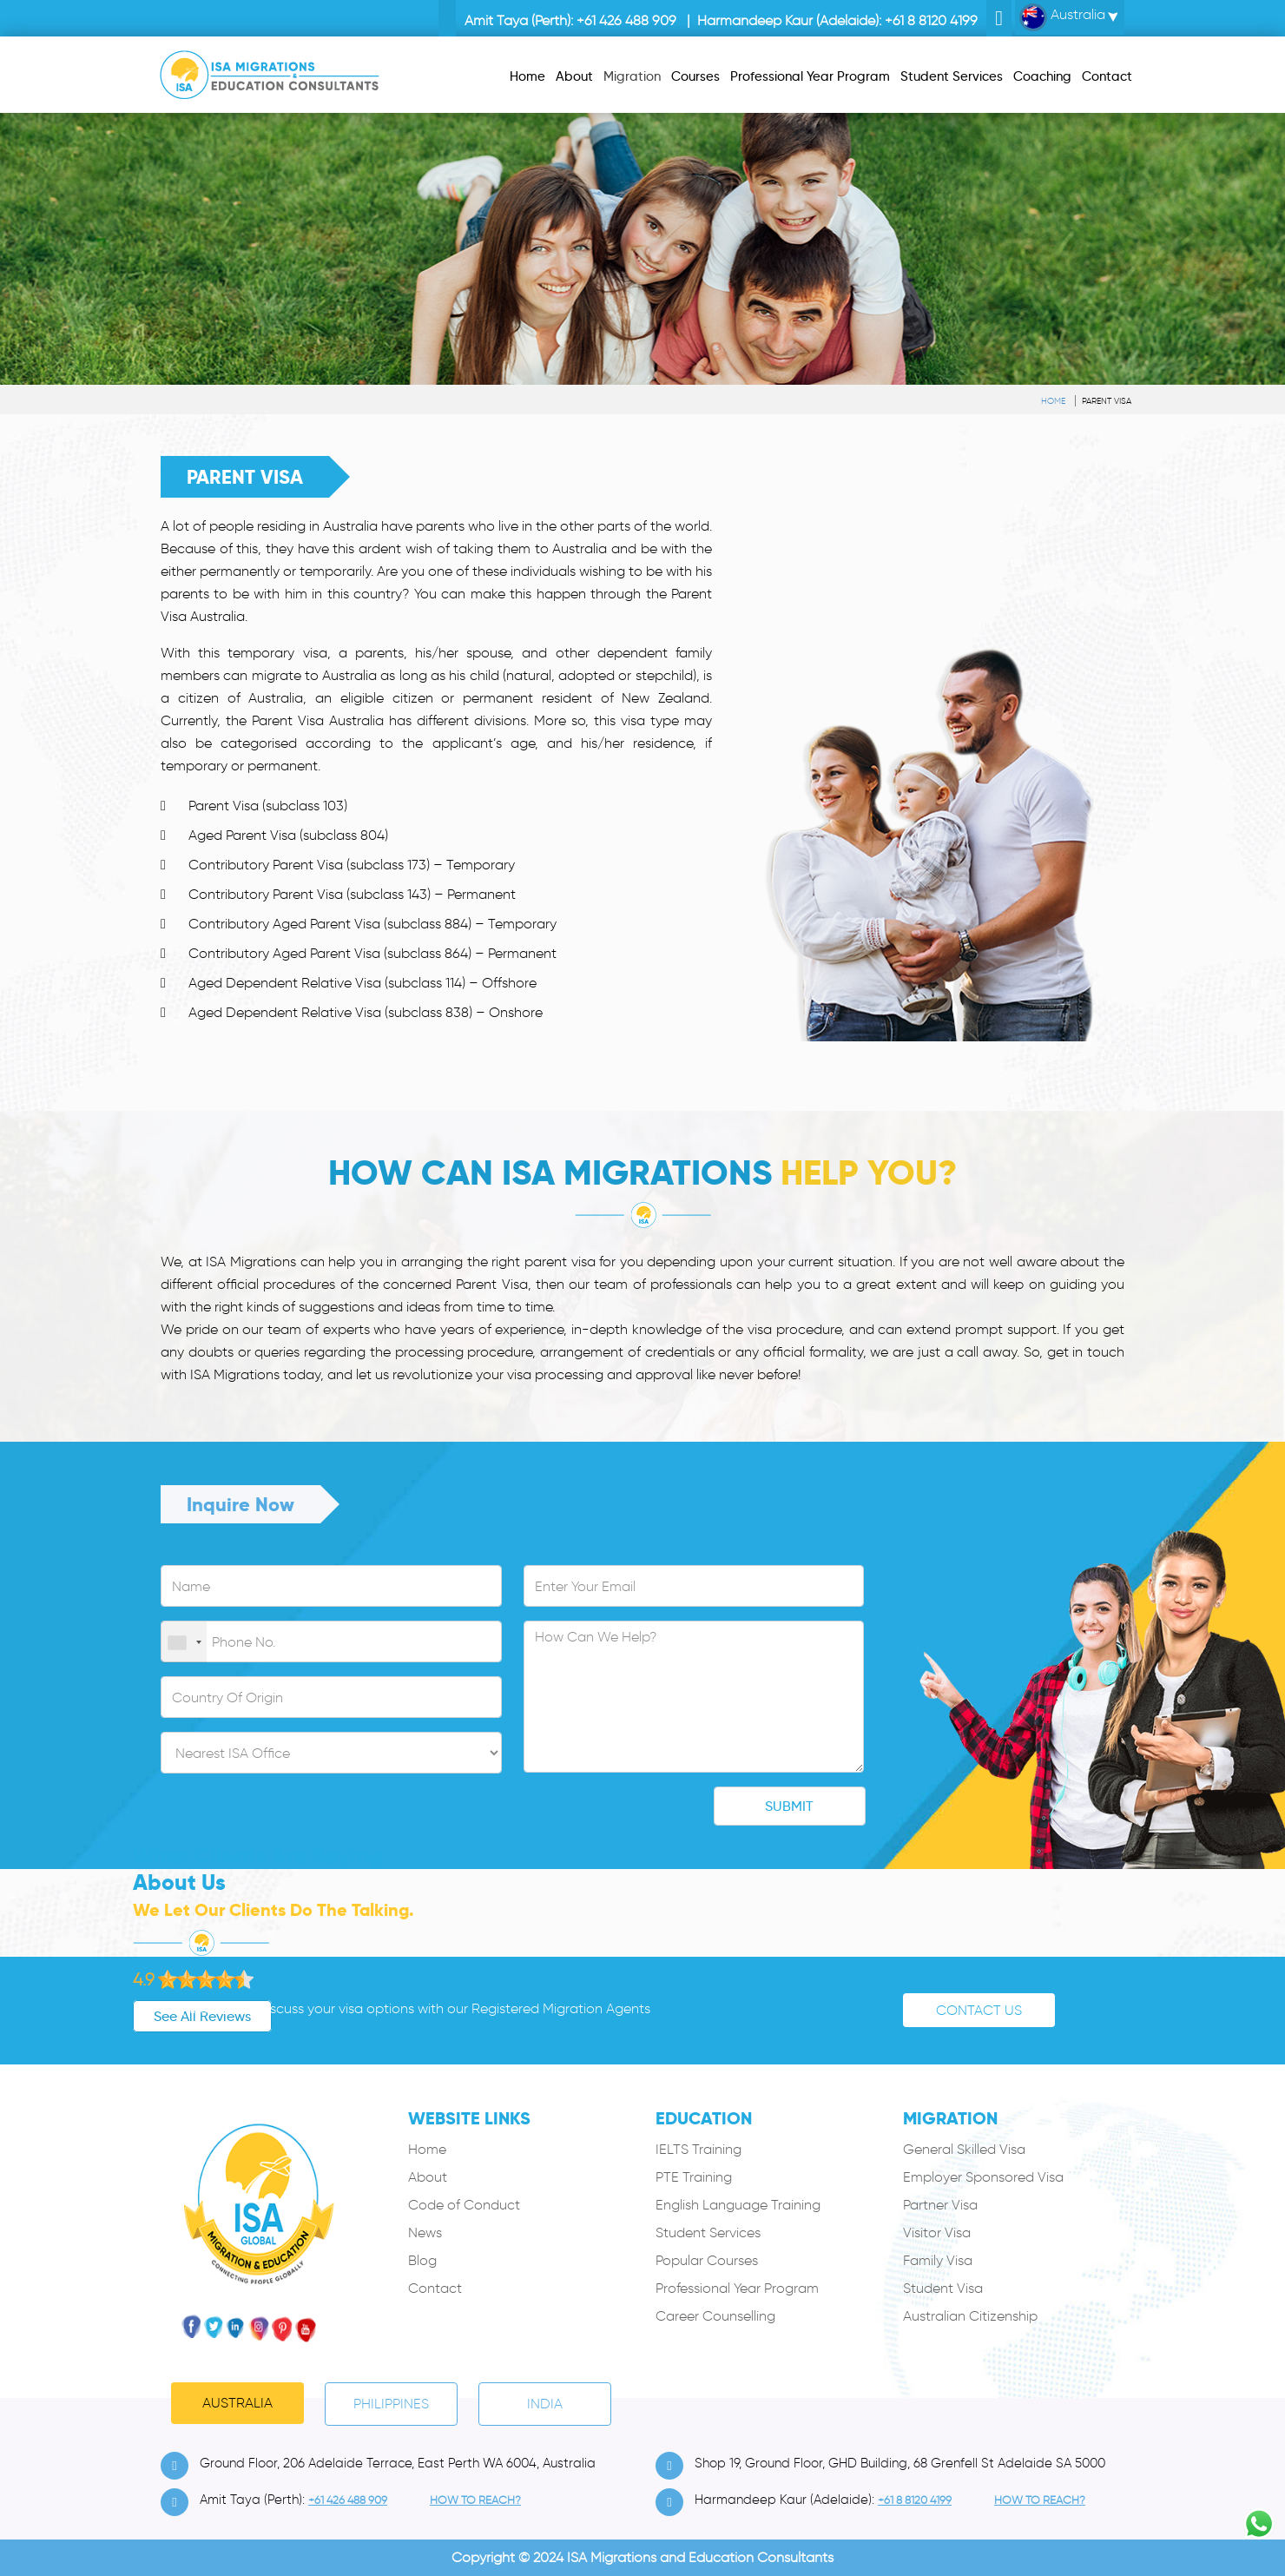 Image resolution: width=1285 pixels, height=2576 pixels. I want to click on Australia [tab], so click(237, 2402).